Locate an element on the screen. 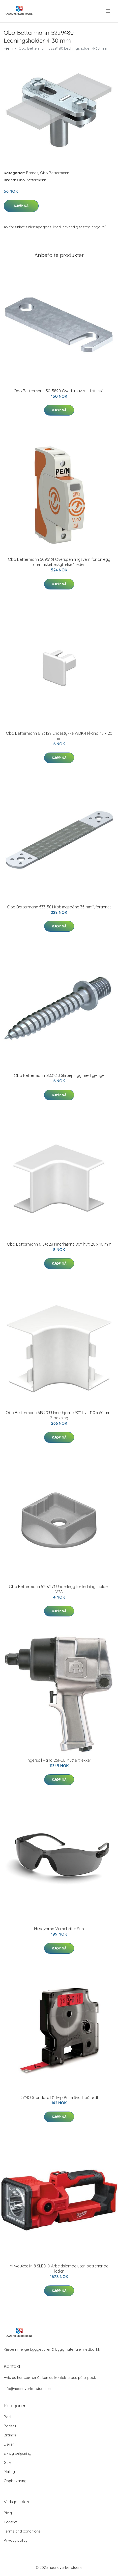  Husqvarna Vernebriller Sun is located at coordinates (59, 1928).